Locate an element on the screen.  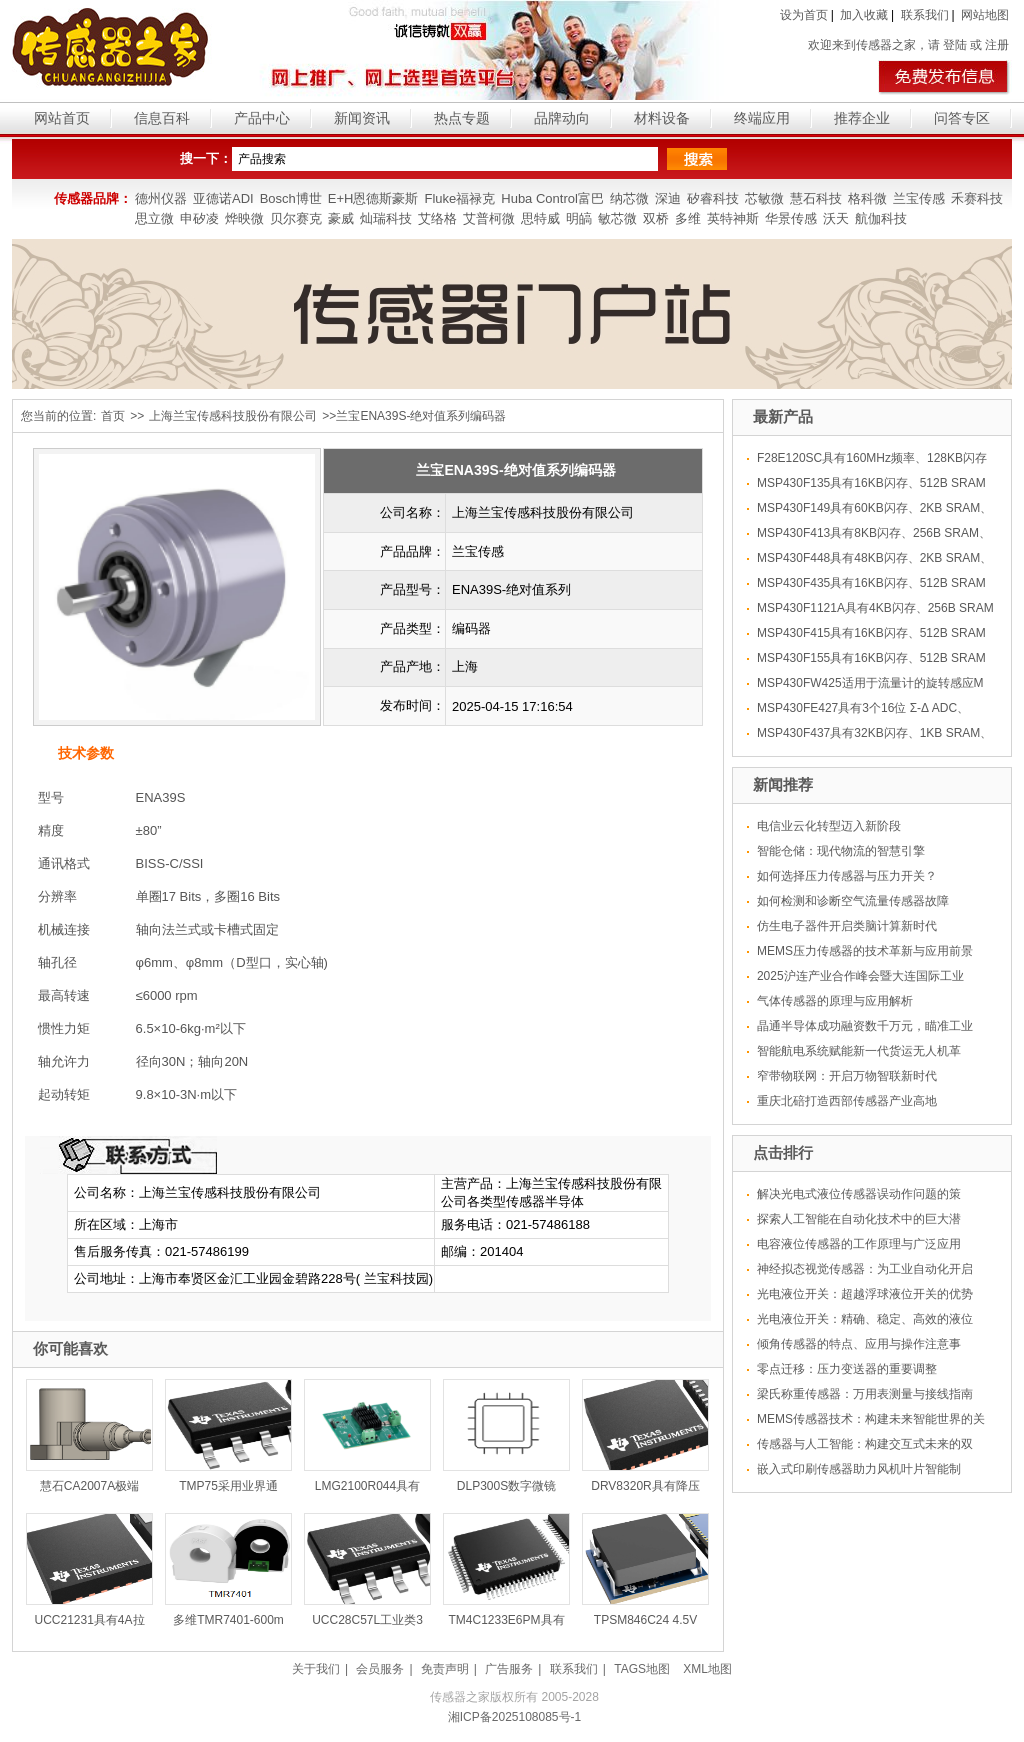
设为首页 is located at coordinates (804, 15).